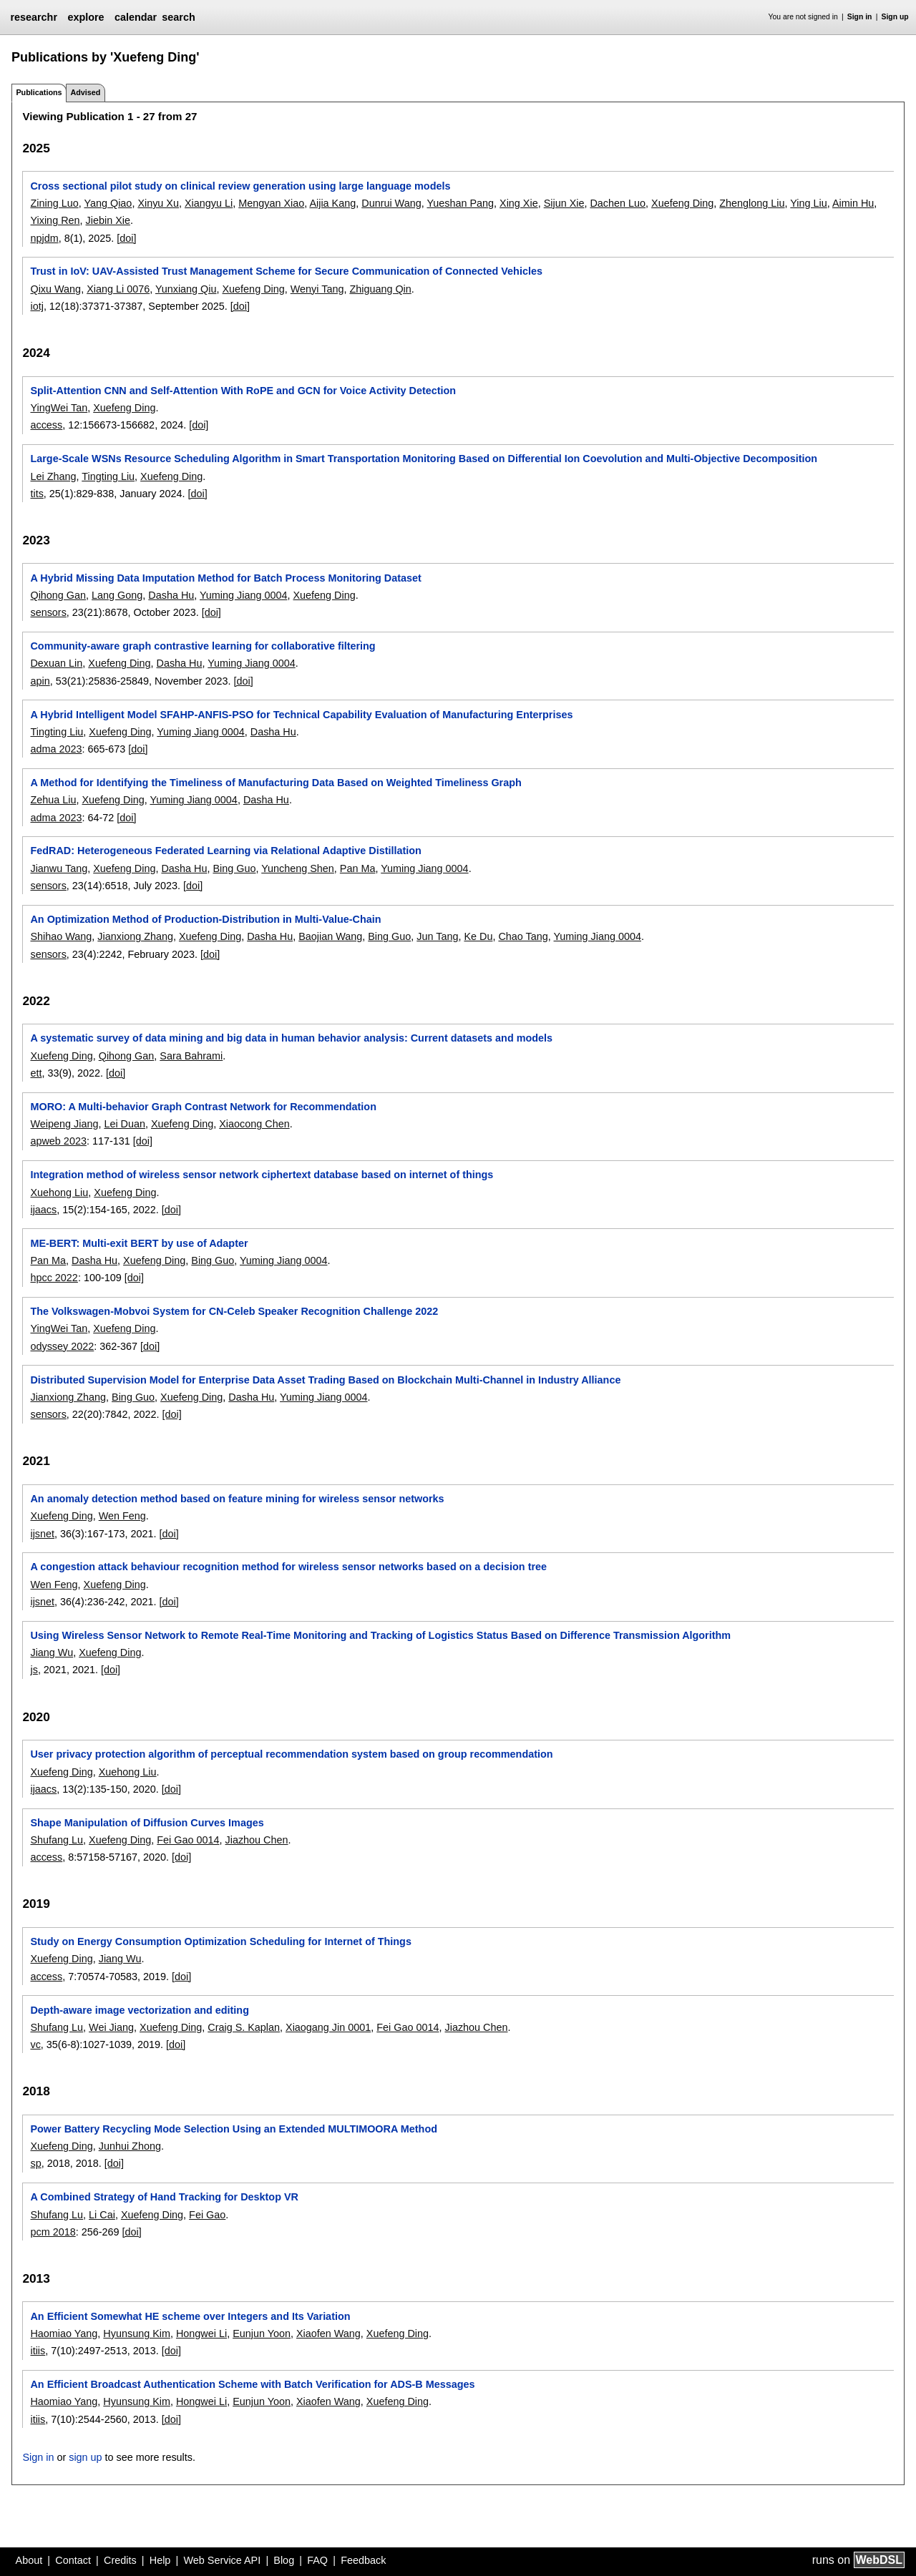 This screenshot has width=916, height=2576. Describe the element at coordinates (135, 17) in the screenshot. I see `calendar` at that location.